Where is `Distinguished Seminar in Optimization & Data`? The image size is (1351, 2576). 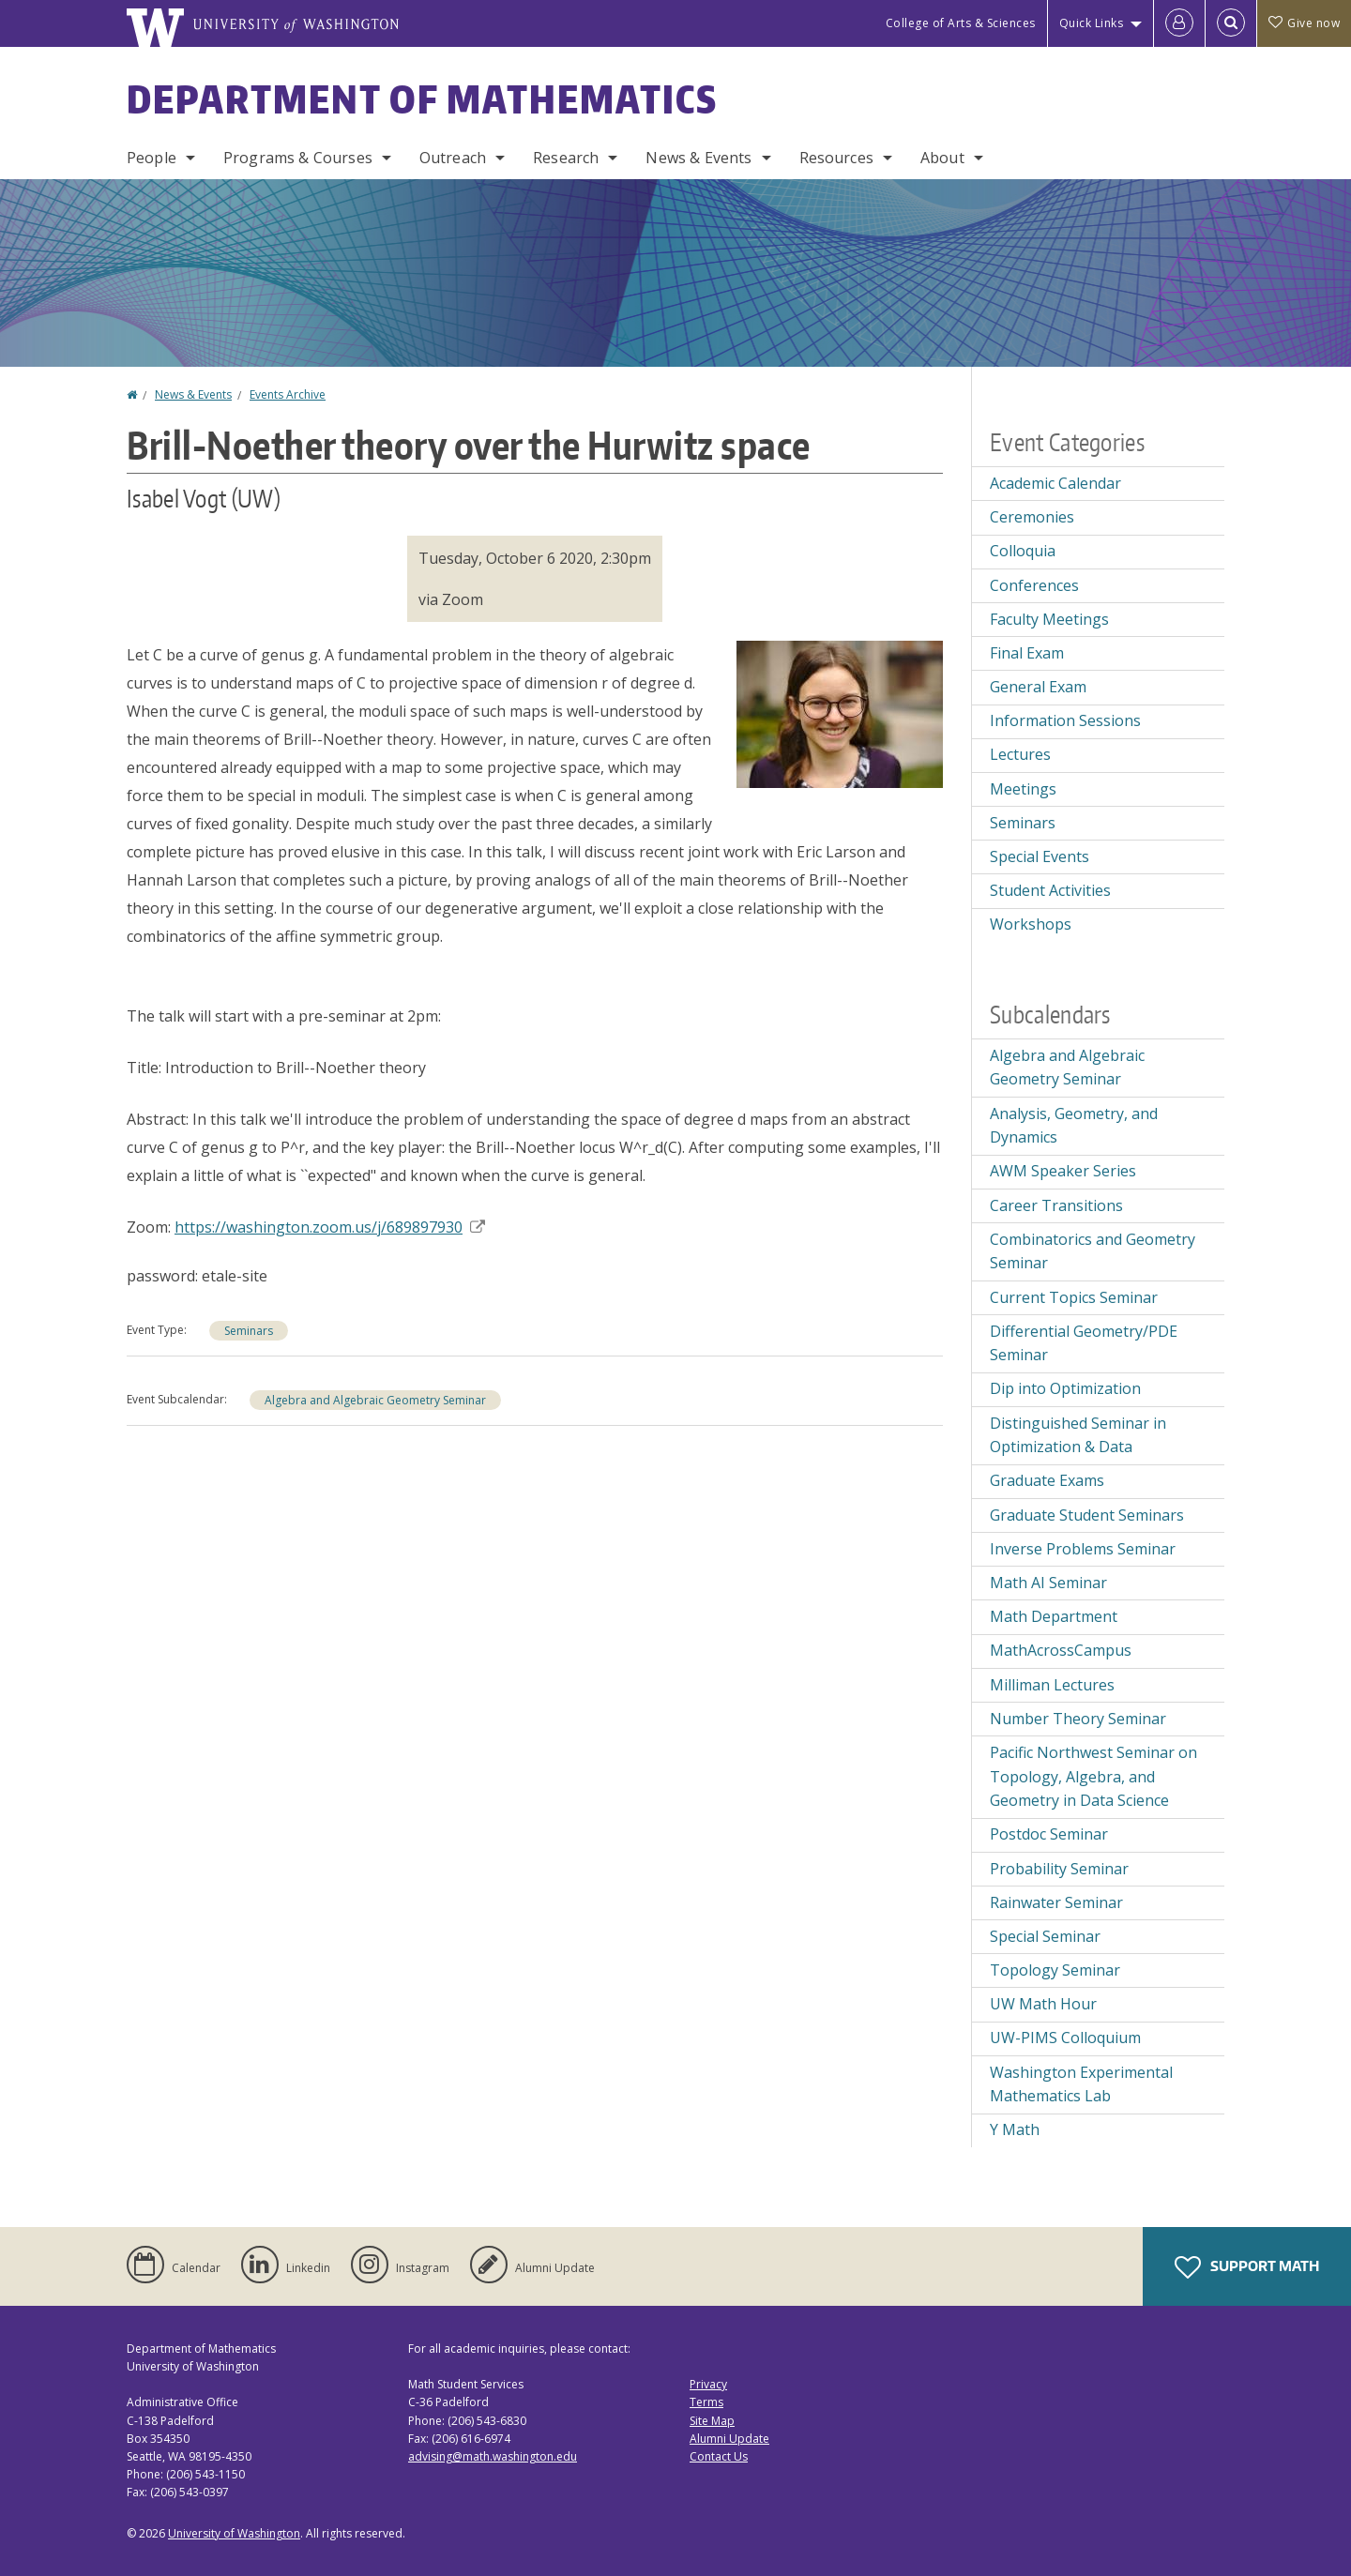 Distinguished Seminar in Optimization & Data is located at coordinates (1078, 1435).